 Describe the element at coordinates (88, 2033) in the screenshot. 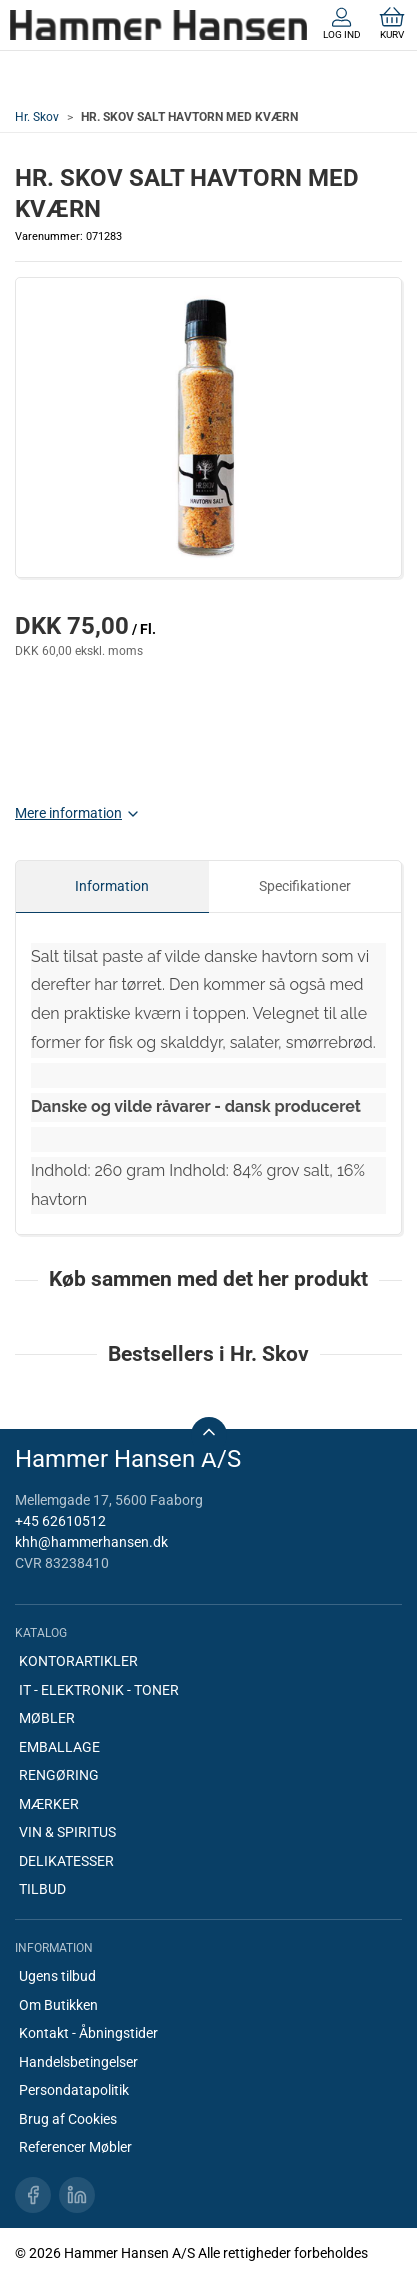

I see `Kontakt - Åbningstider` at that location.